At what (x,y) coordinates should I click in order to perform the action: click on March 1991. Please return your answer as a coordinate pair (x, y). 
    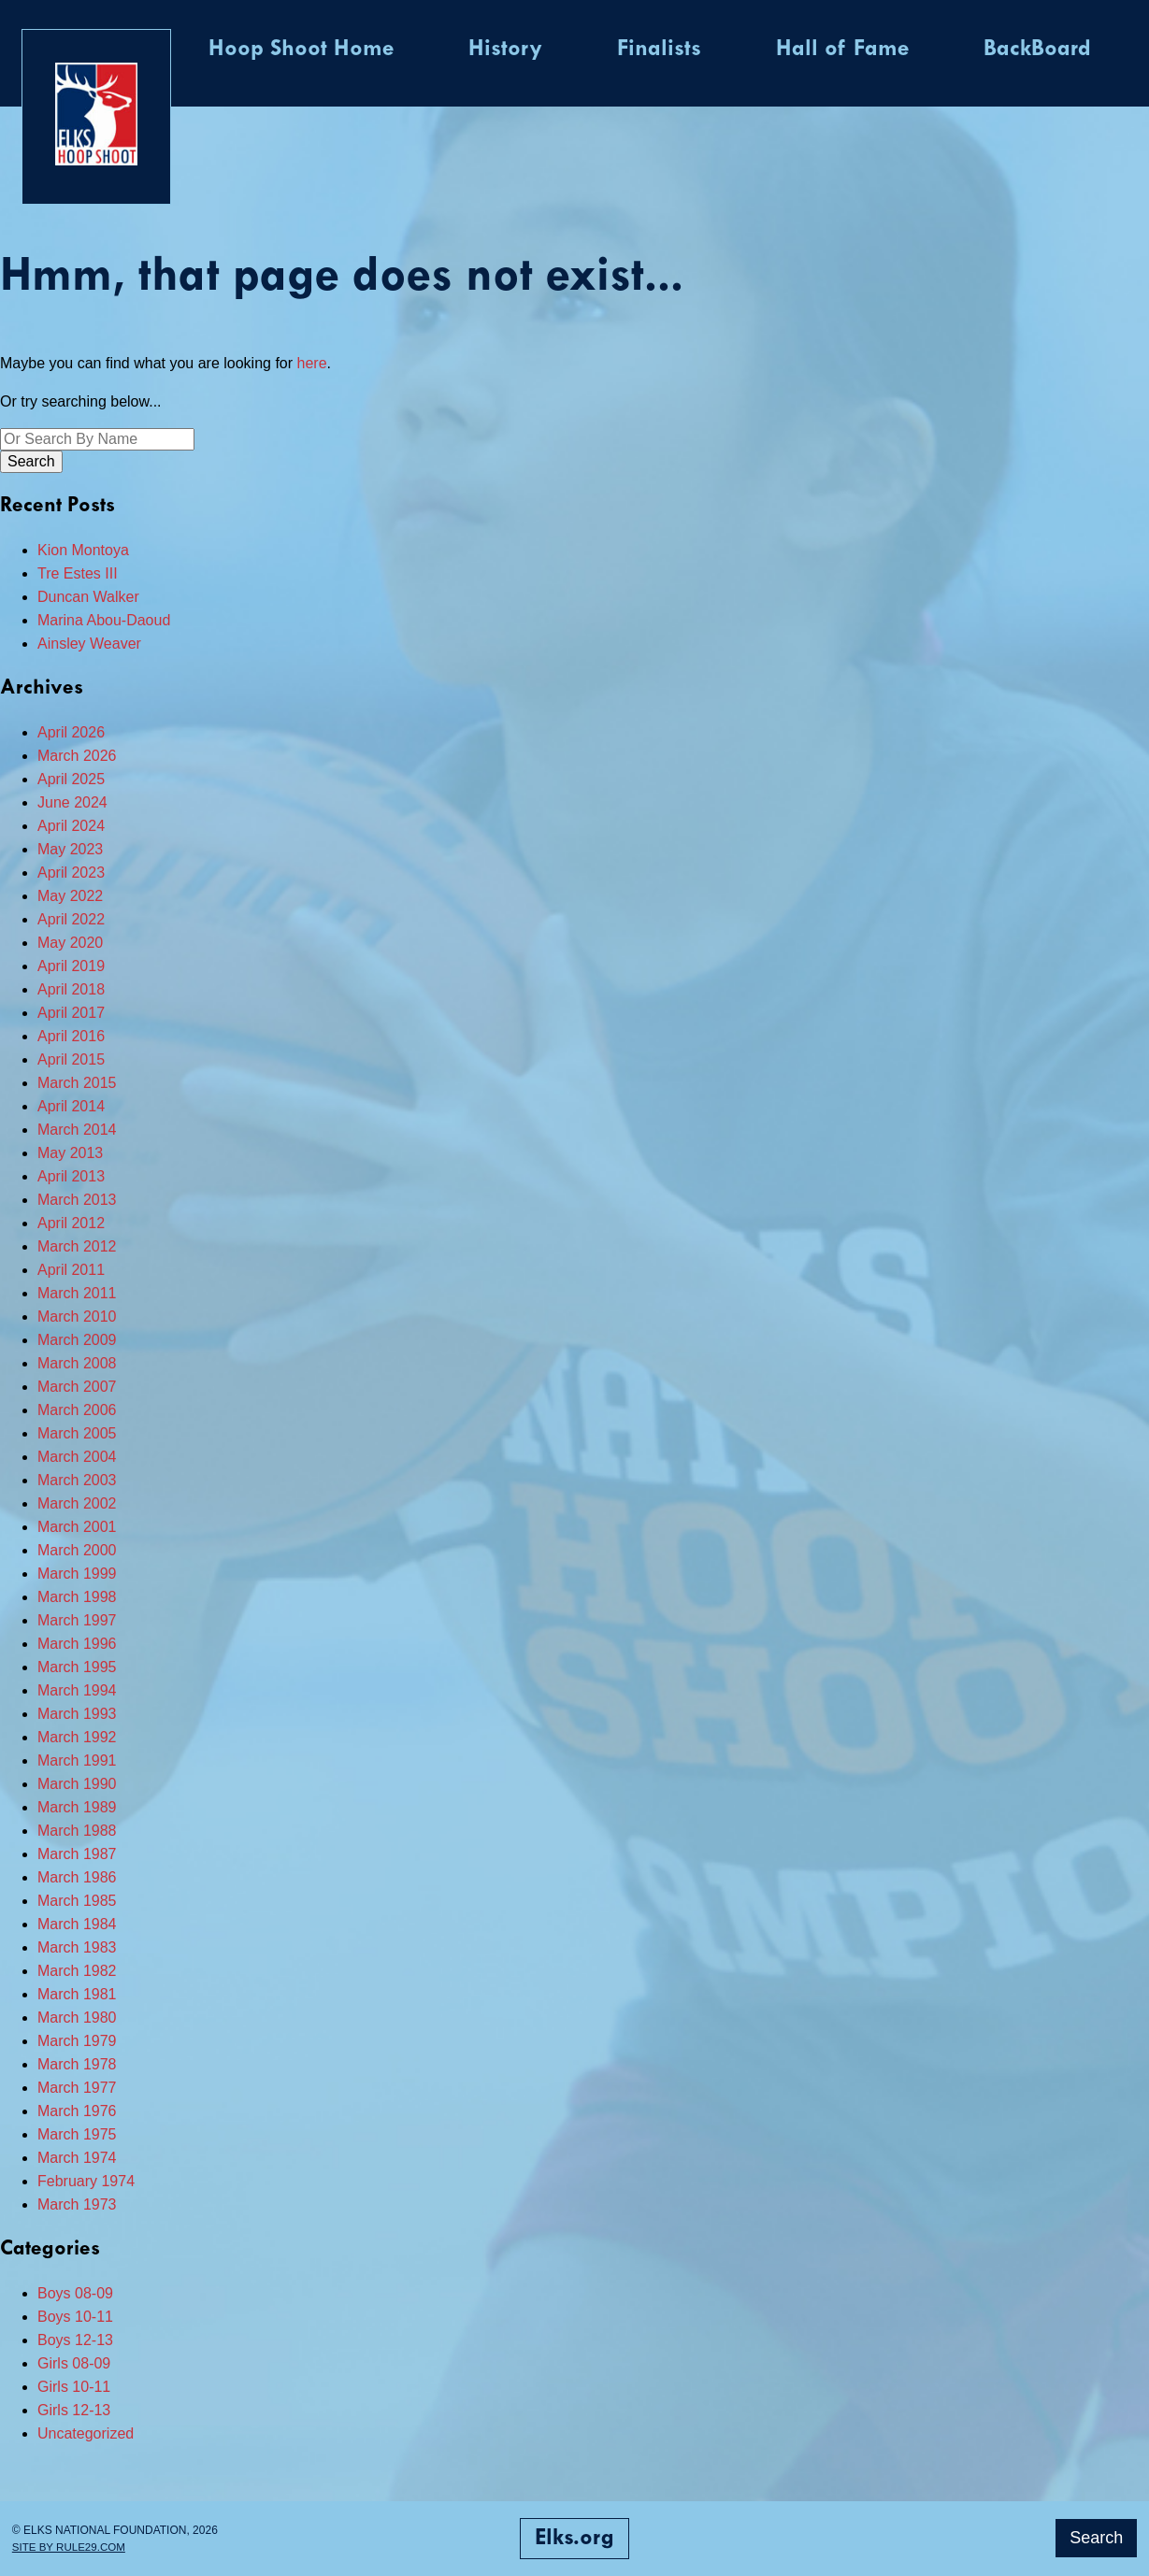
    Looking at the image, I should click on (77, 1760).